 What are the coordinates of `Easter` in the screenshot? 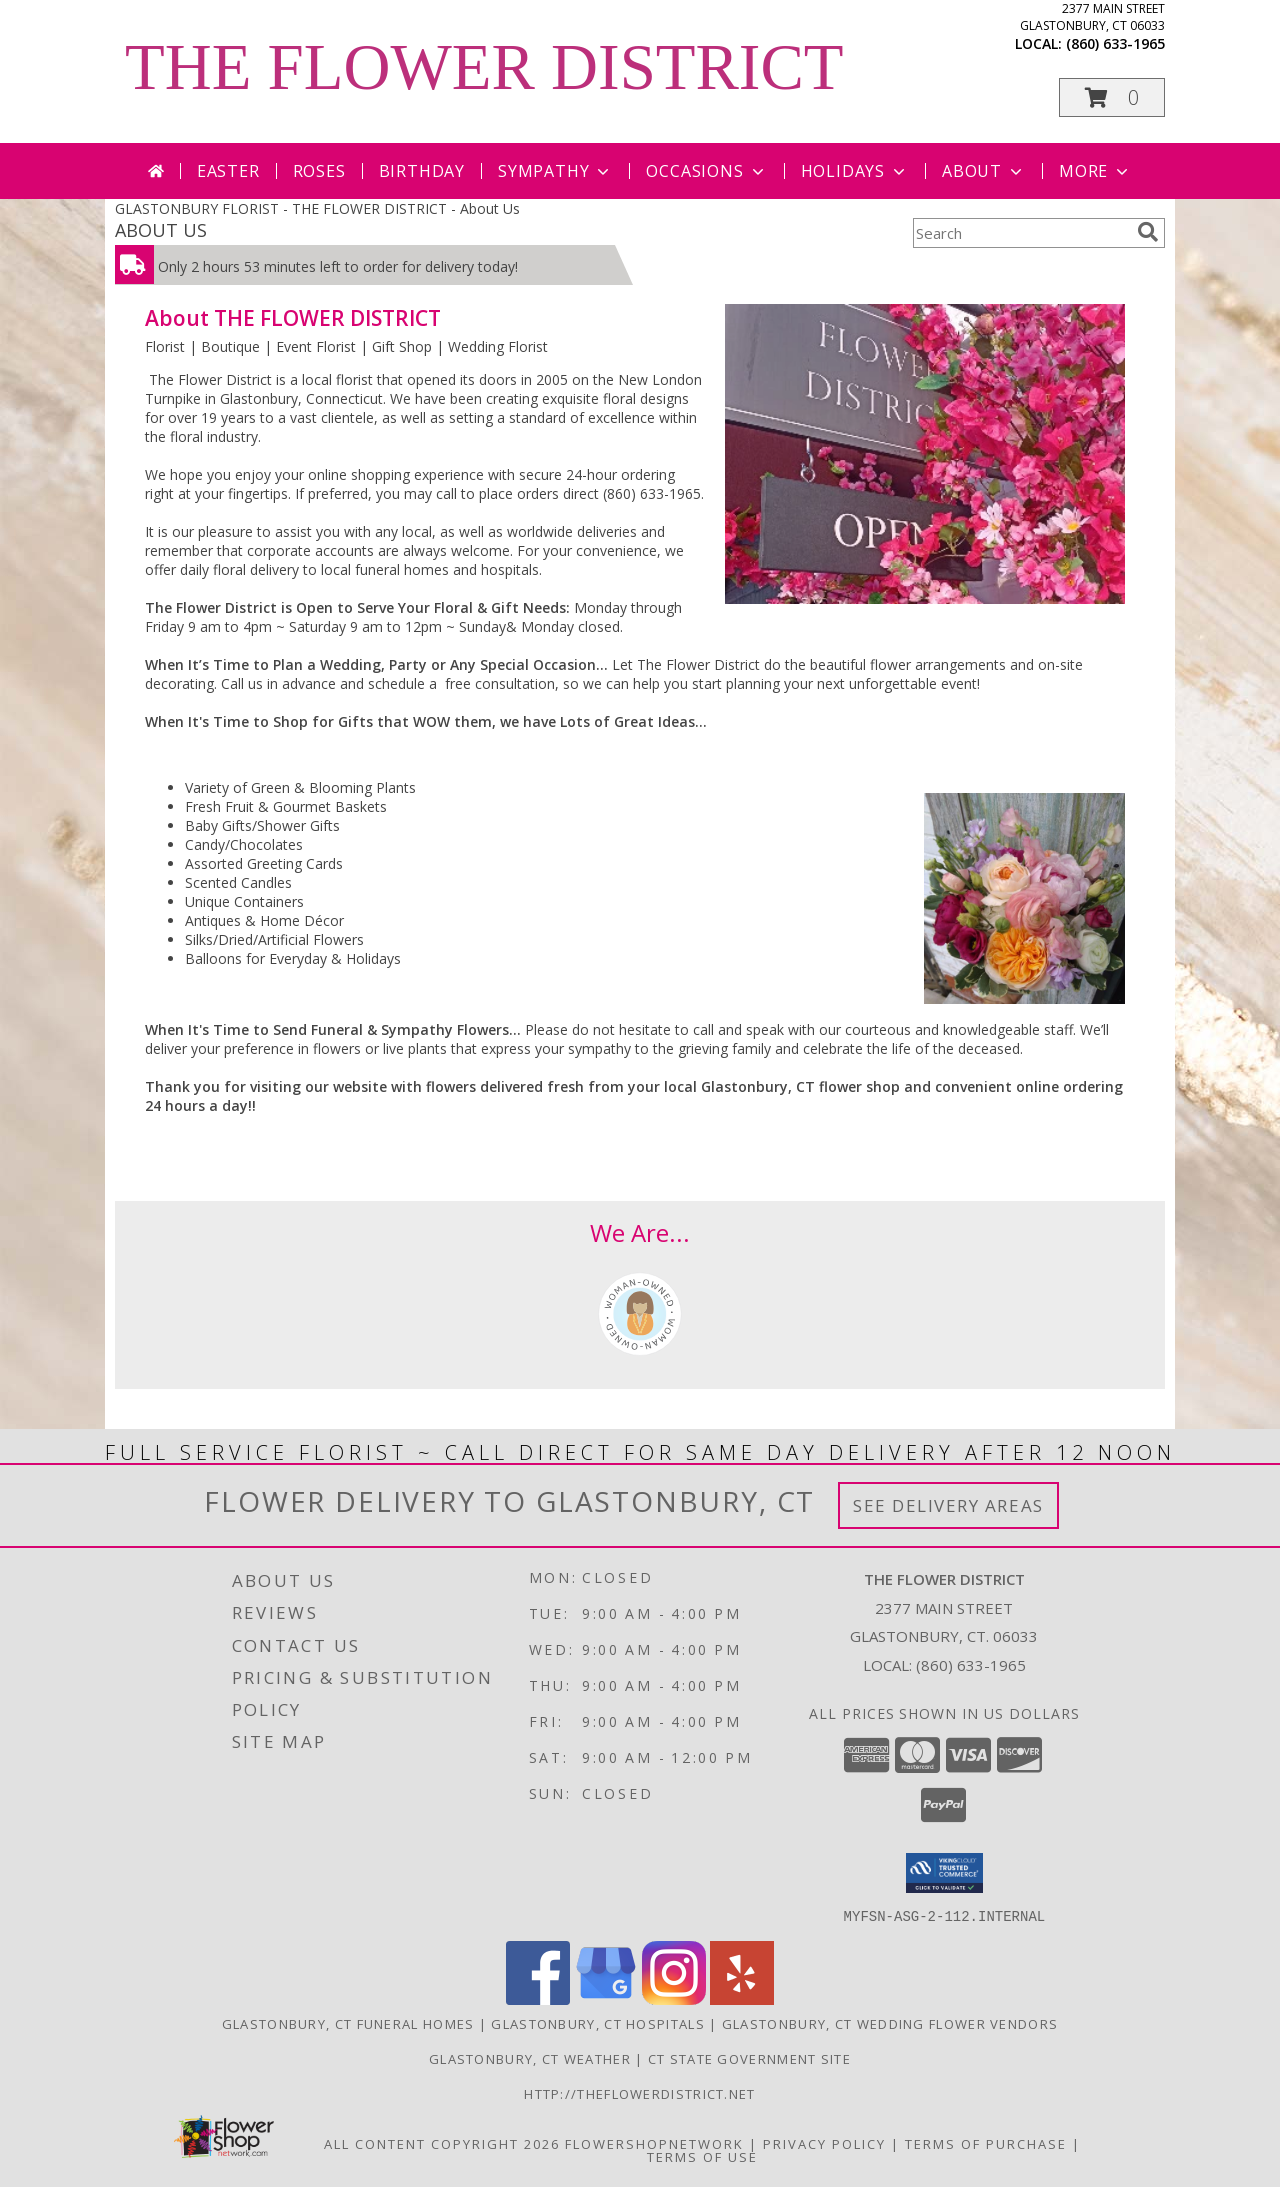 It's located at (228, 171).